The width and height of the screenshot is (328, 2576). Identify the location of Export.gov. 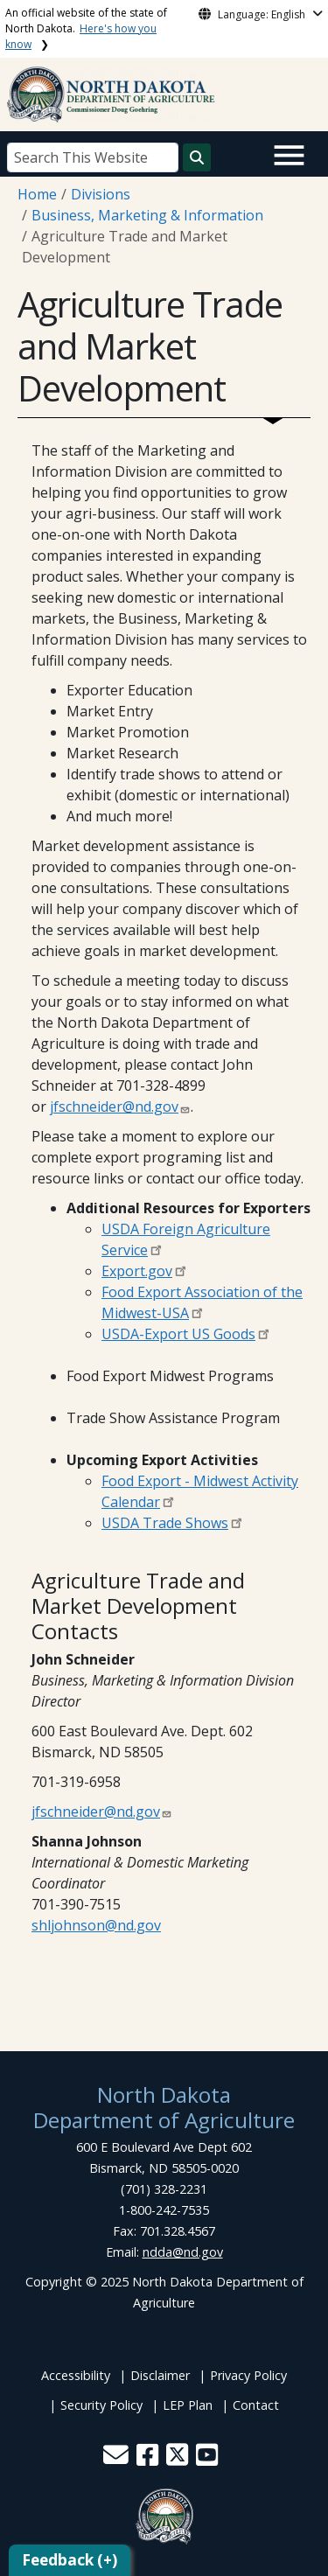
(136, 1271).